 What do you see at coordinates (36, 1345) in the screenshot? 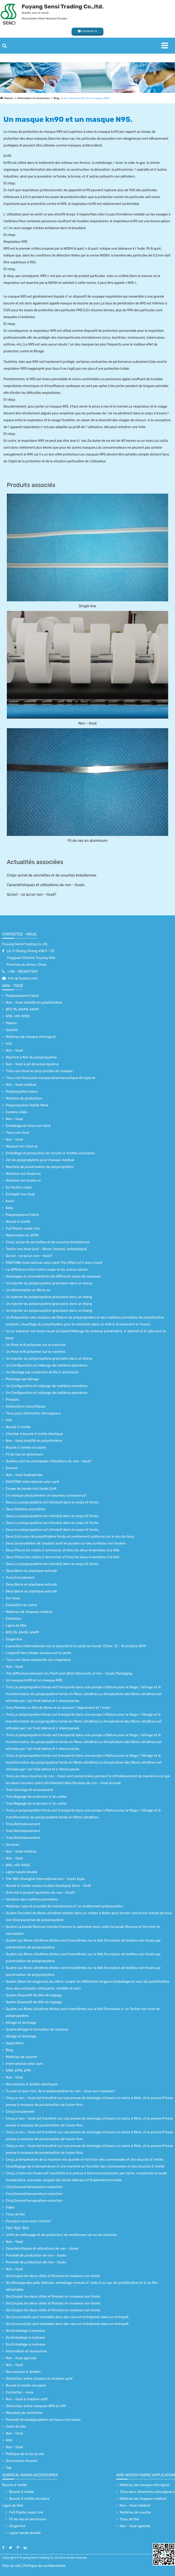
I see `Un.Pose le fil polyester sur la machine.` at bounding box center [36, 1345].